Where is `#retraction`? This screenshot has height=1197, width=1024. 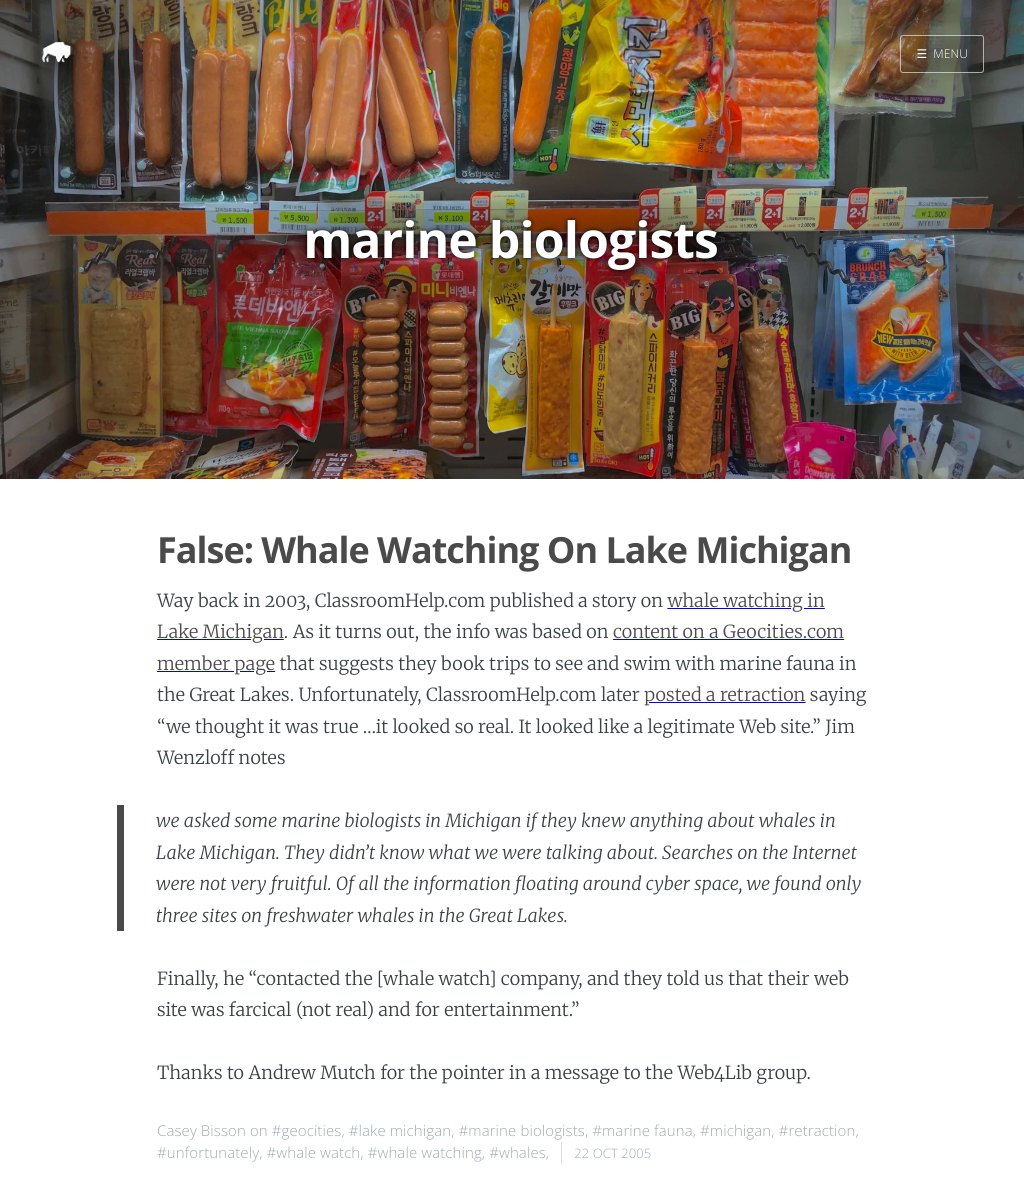 #retraction is located at coordinates (817, 1131).